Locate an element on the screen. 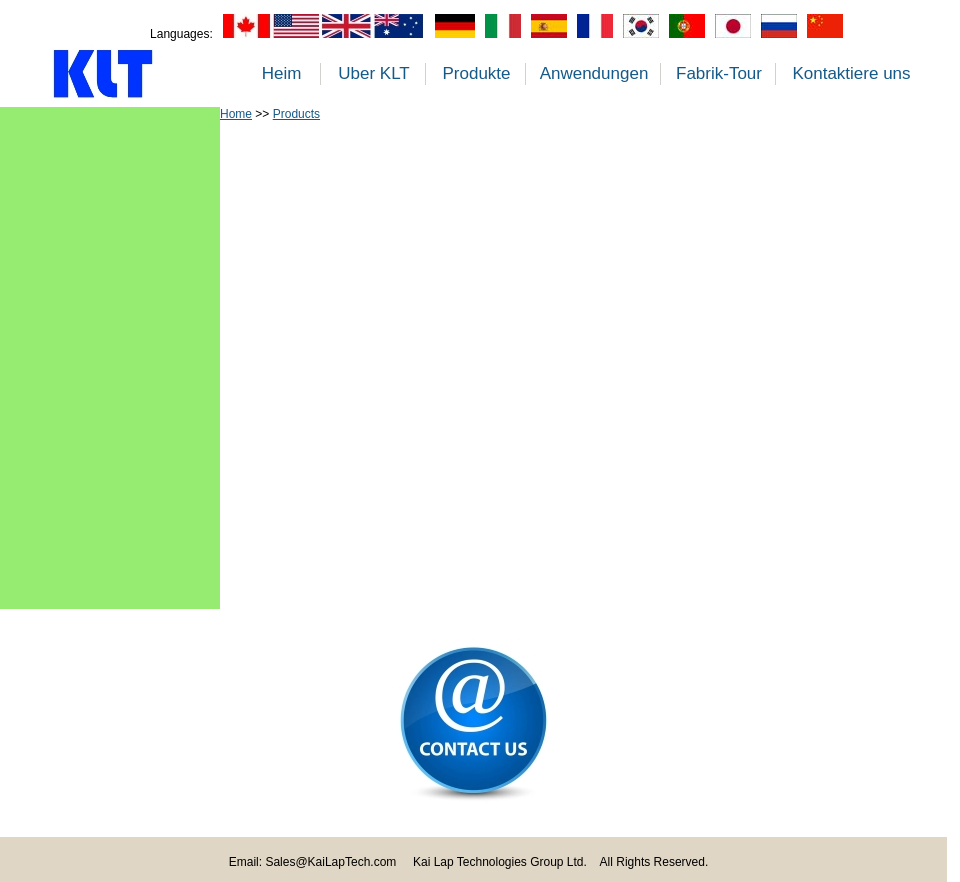 This screenshot has height=882, width=960. Uber KLT is located at coordinates (374, 73).